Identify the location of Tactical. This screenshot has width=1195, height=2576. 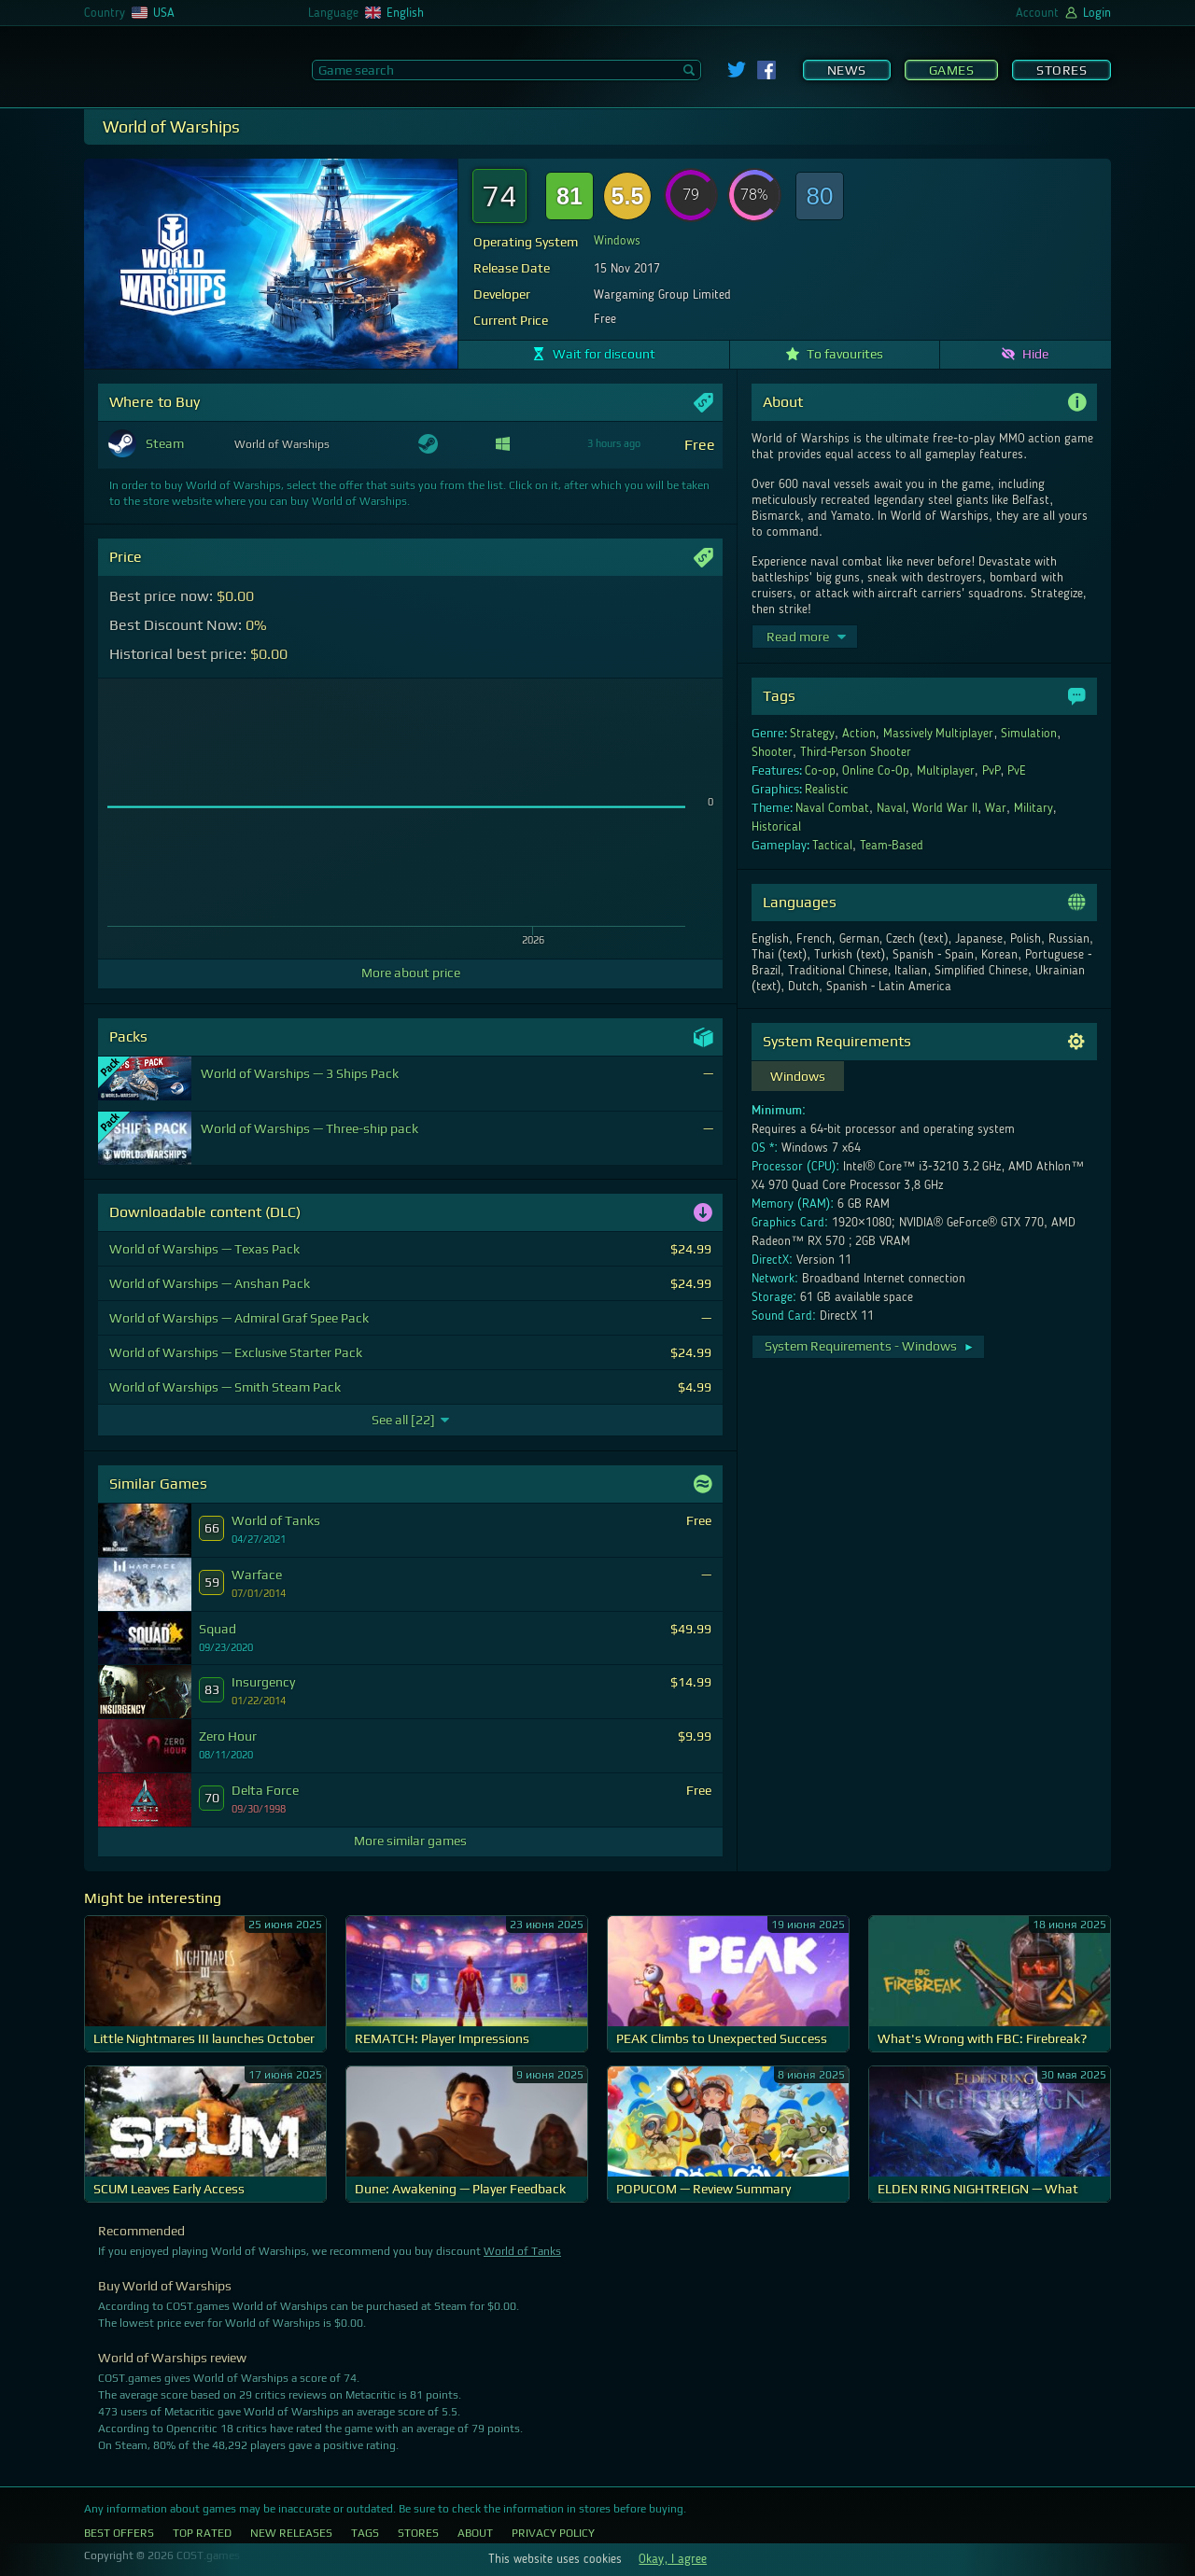
(832, 845).